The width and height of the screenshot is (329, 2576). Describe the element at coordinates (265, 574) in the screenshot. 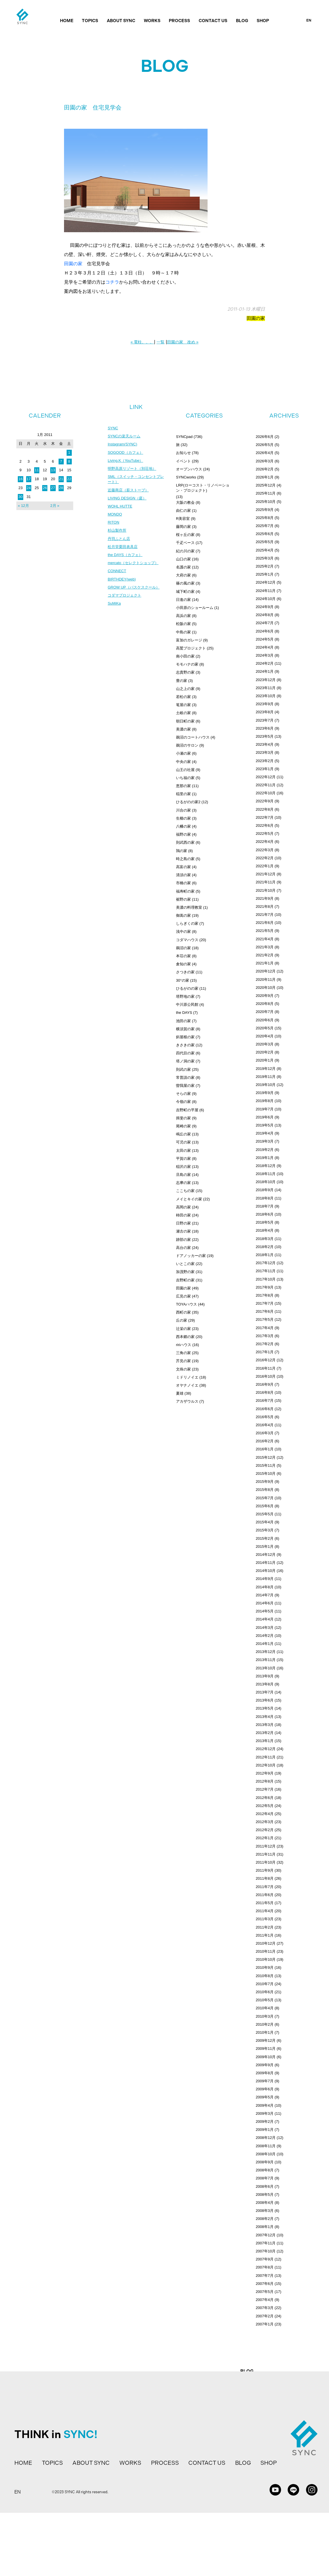

I see `2025年1月` at that location.